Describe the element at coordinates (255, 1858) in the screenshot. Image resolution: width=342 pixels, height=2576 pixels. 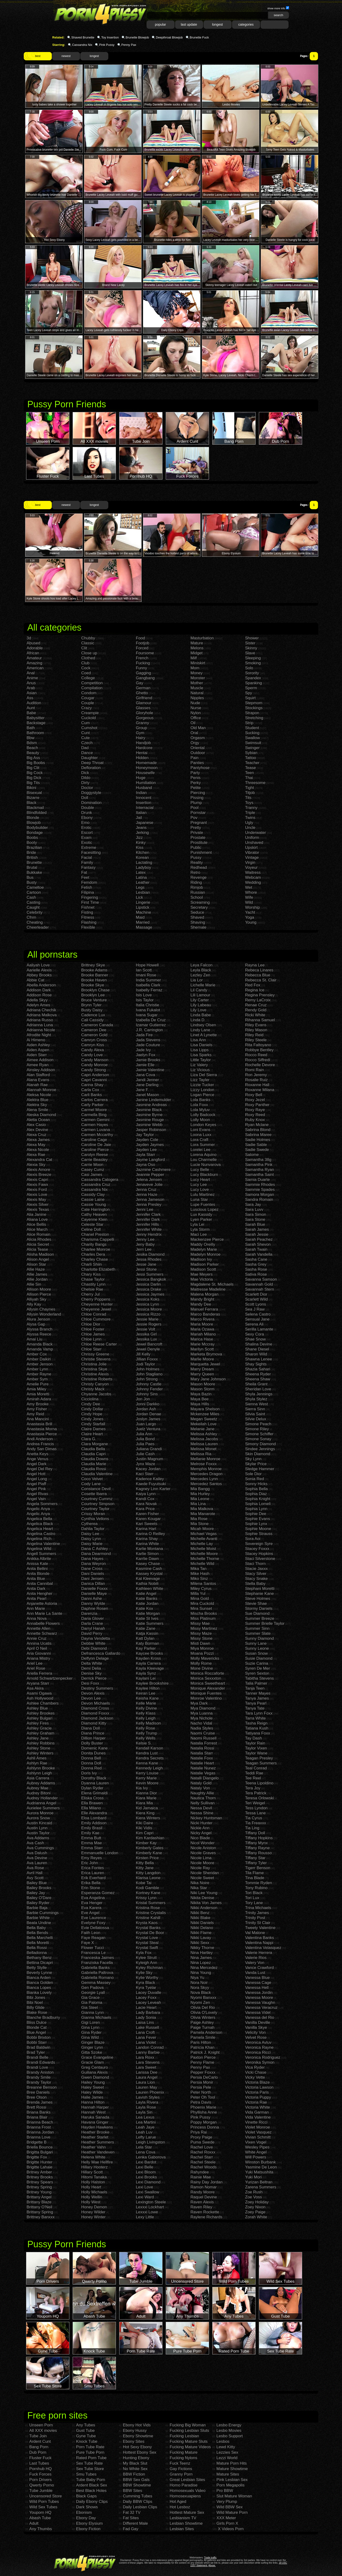
I see `Tiffany Star` at that location.